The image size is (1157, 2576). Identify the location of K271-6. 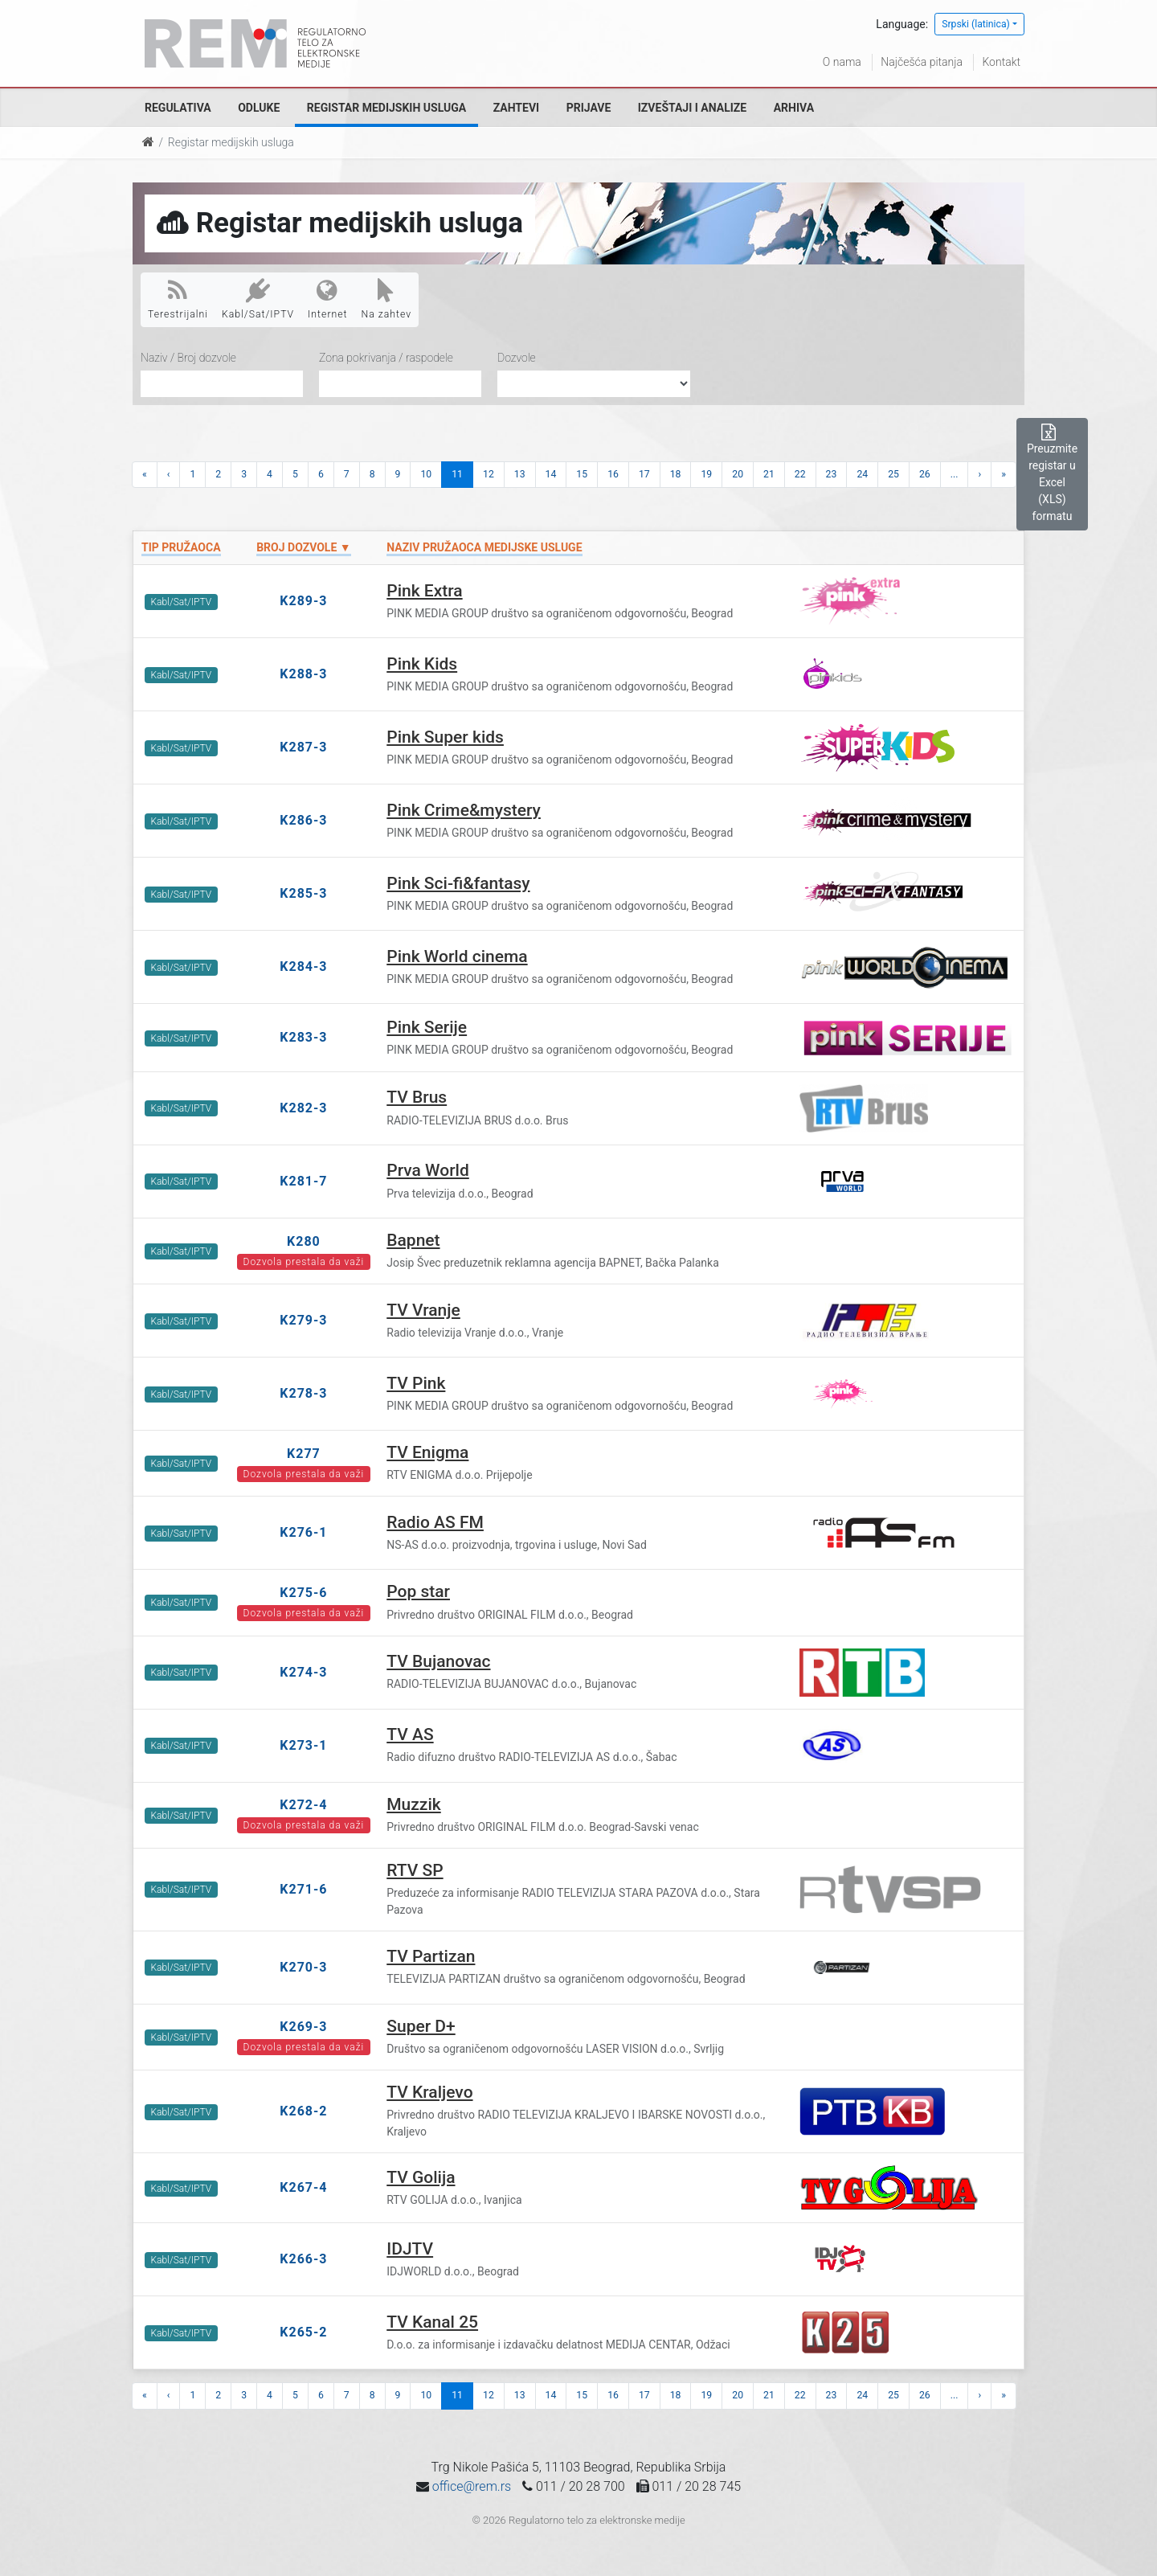
(303, 1889).